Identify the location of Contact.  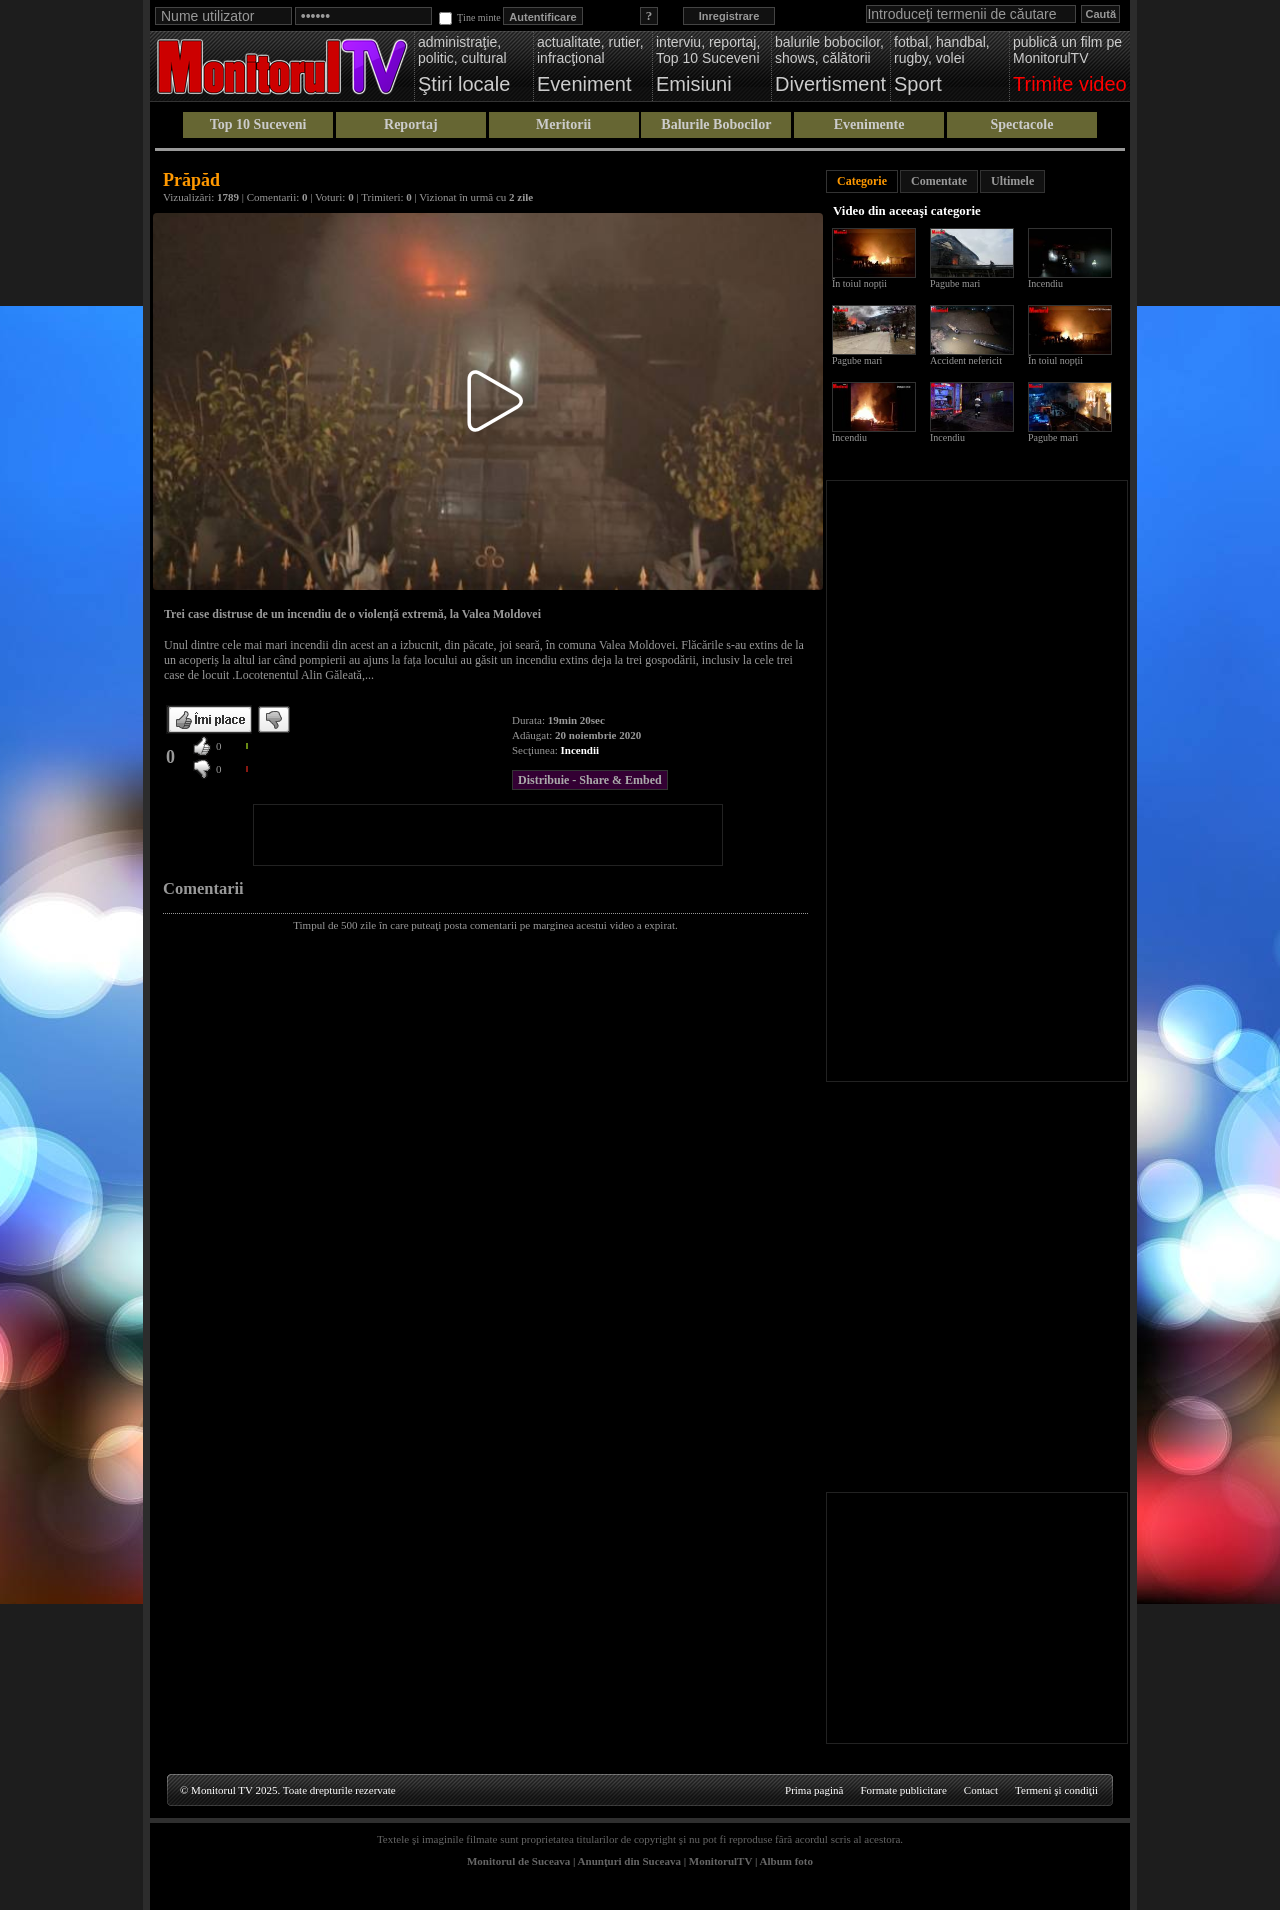
(981, 1790).